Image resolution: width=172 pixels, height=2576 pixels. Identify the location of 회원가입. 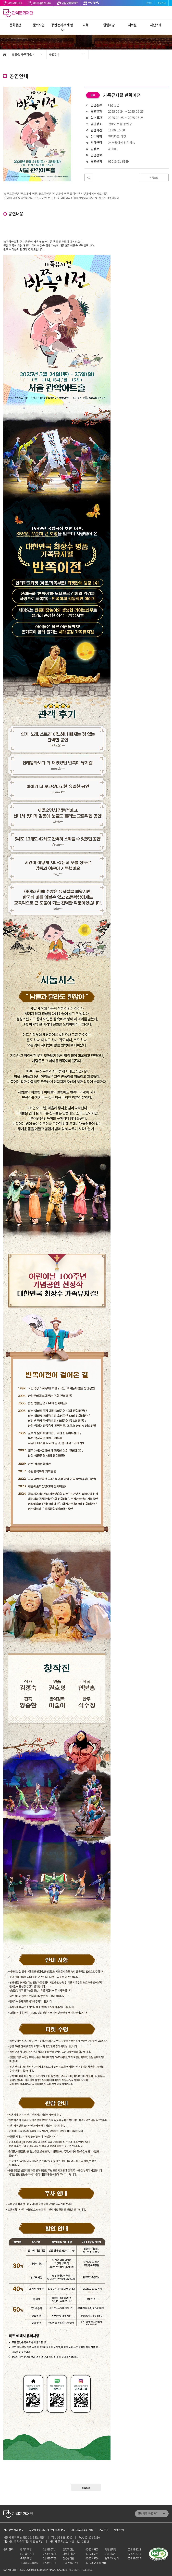
(162, 3).